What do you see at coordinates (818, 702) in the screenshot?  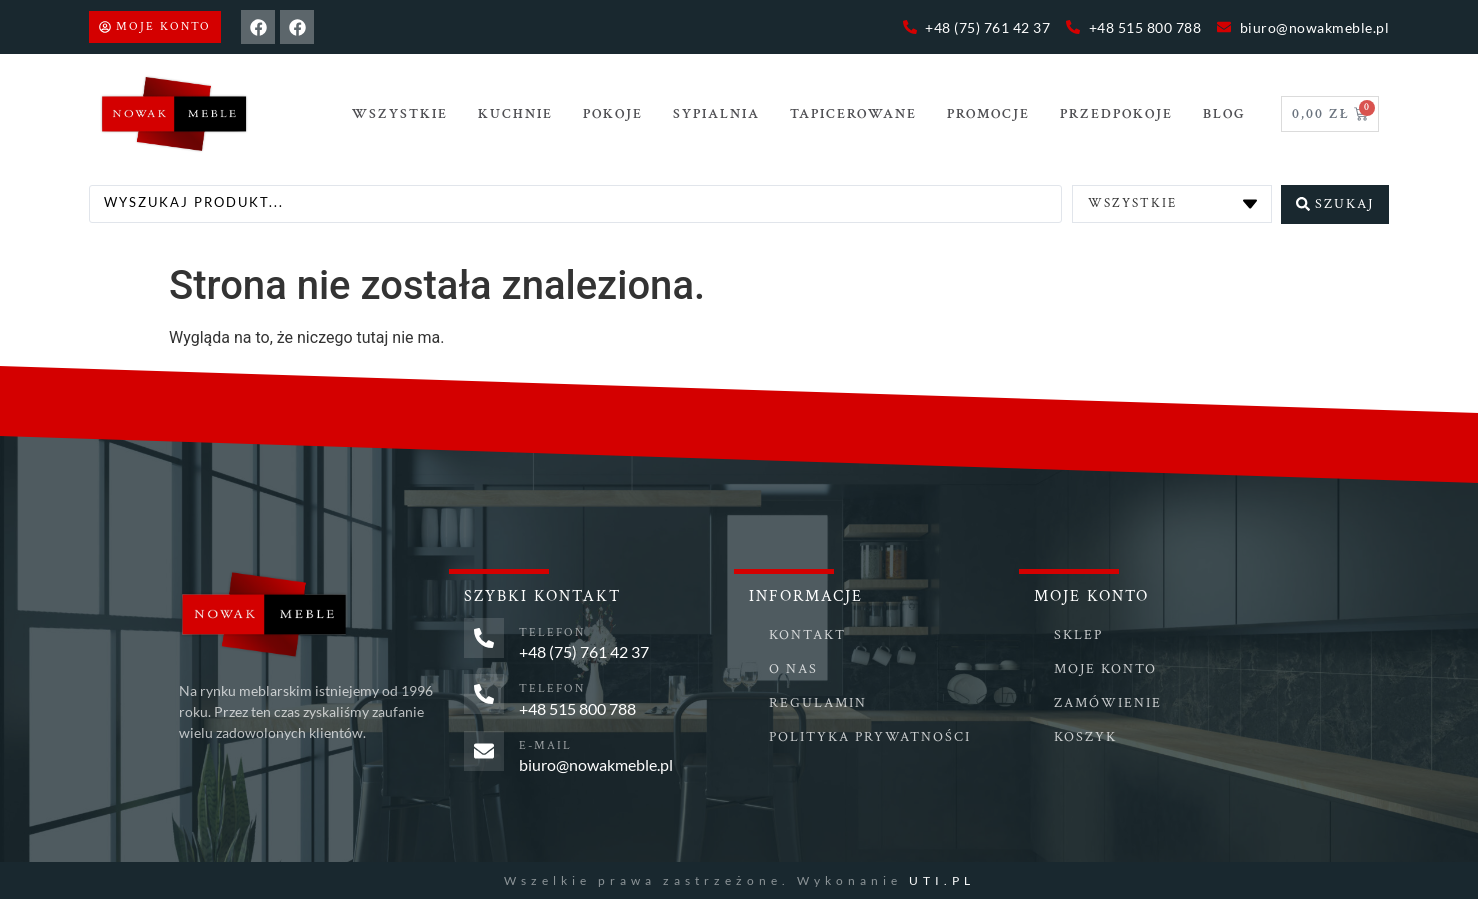 I see `Regulamin` at bounding box center [818, 702].